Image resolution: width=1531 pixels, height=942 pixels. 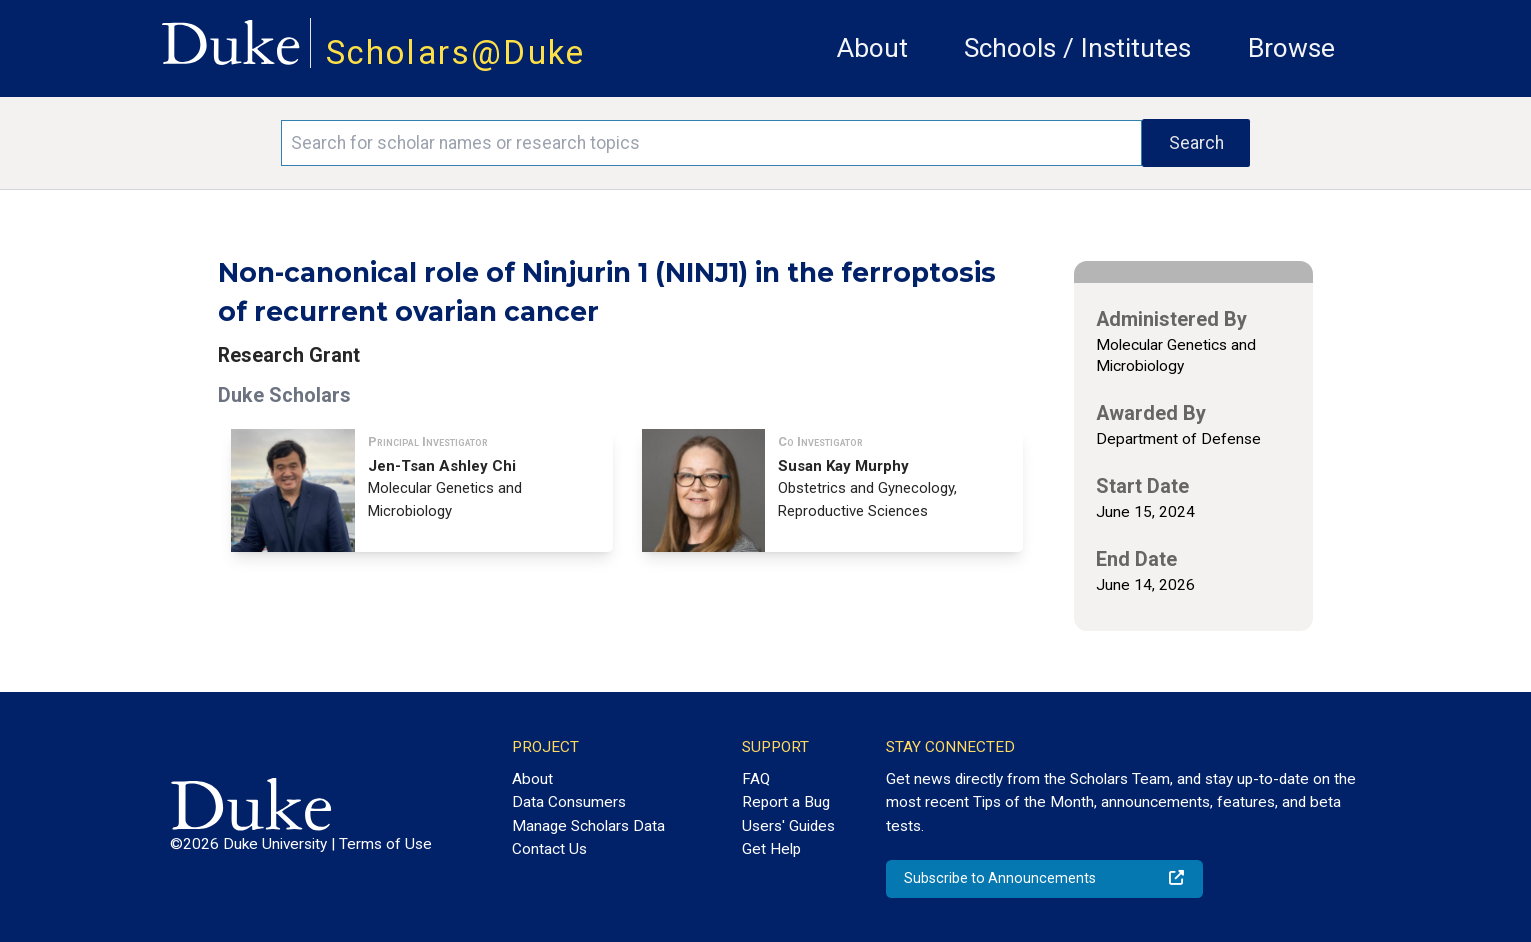 What do you see at coordinates (549, 849) in the screenshot?
I see `Contact Us` at bounding box center [549, 849].